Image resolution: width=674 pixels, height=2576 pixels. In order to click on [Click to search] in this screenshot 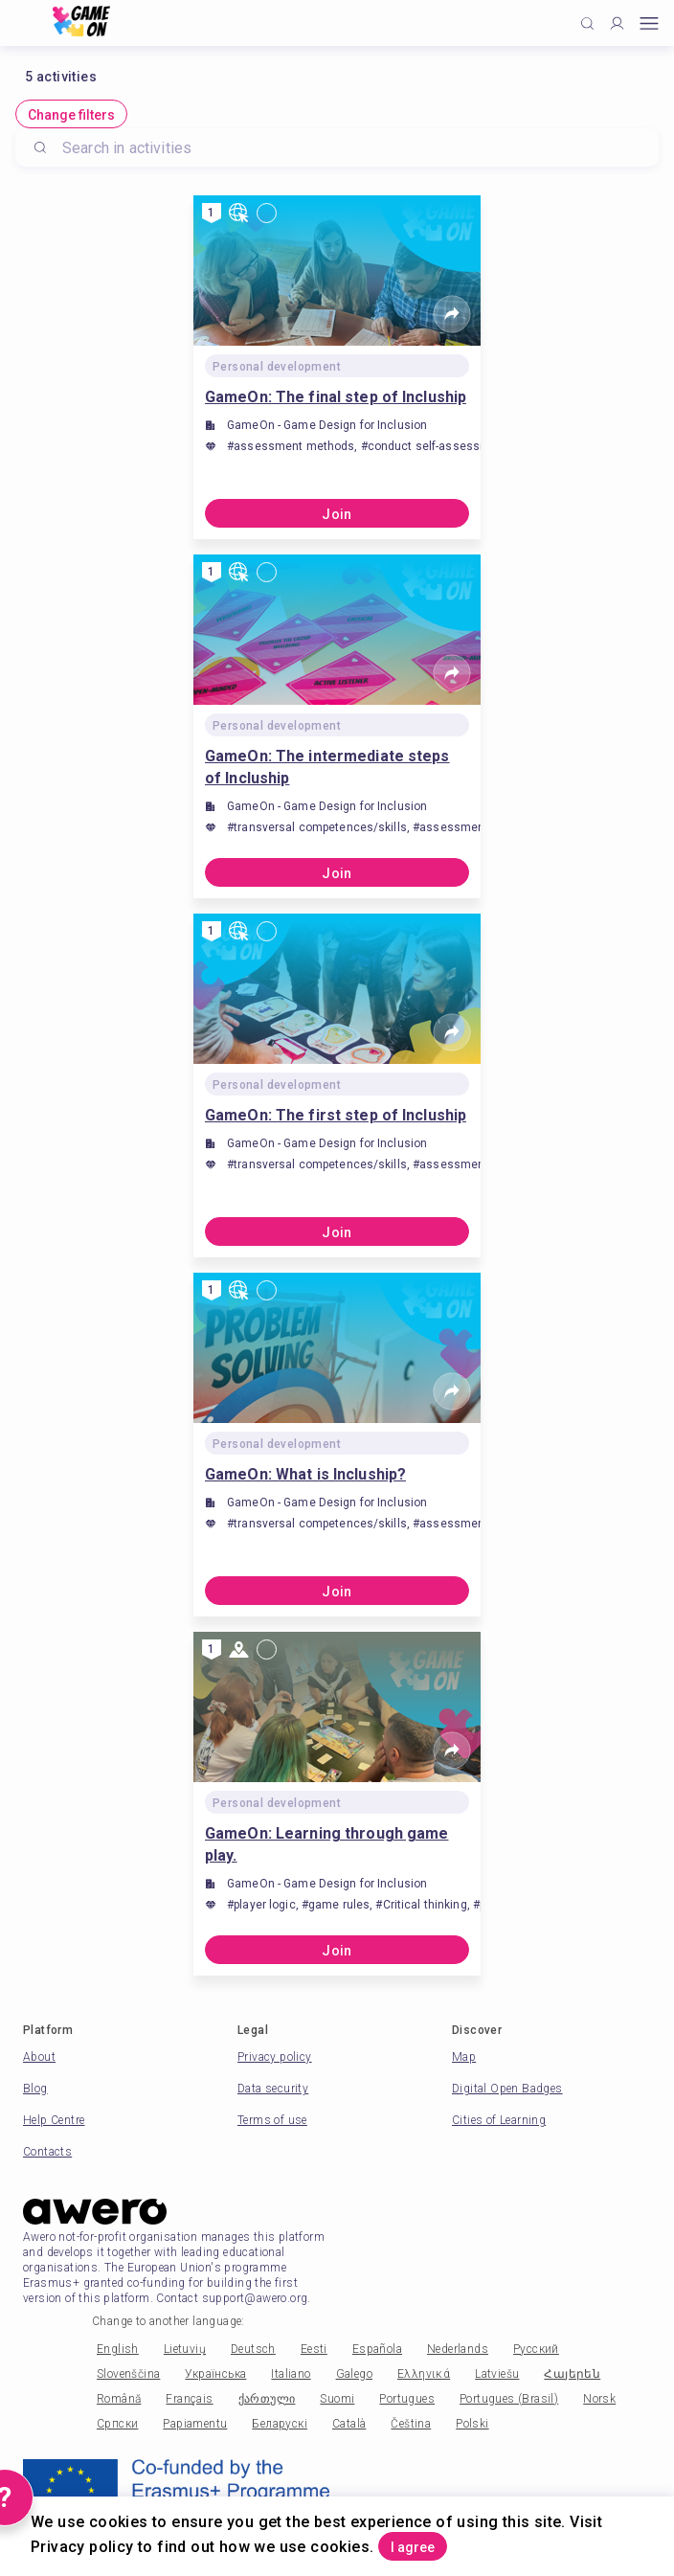, I will do `click(587, 23)`.